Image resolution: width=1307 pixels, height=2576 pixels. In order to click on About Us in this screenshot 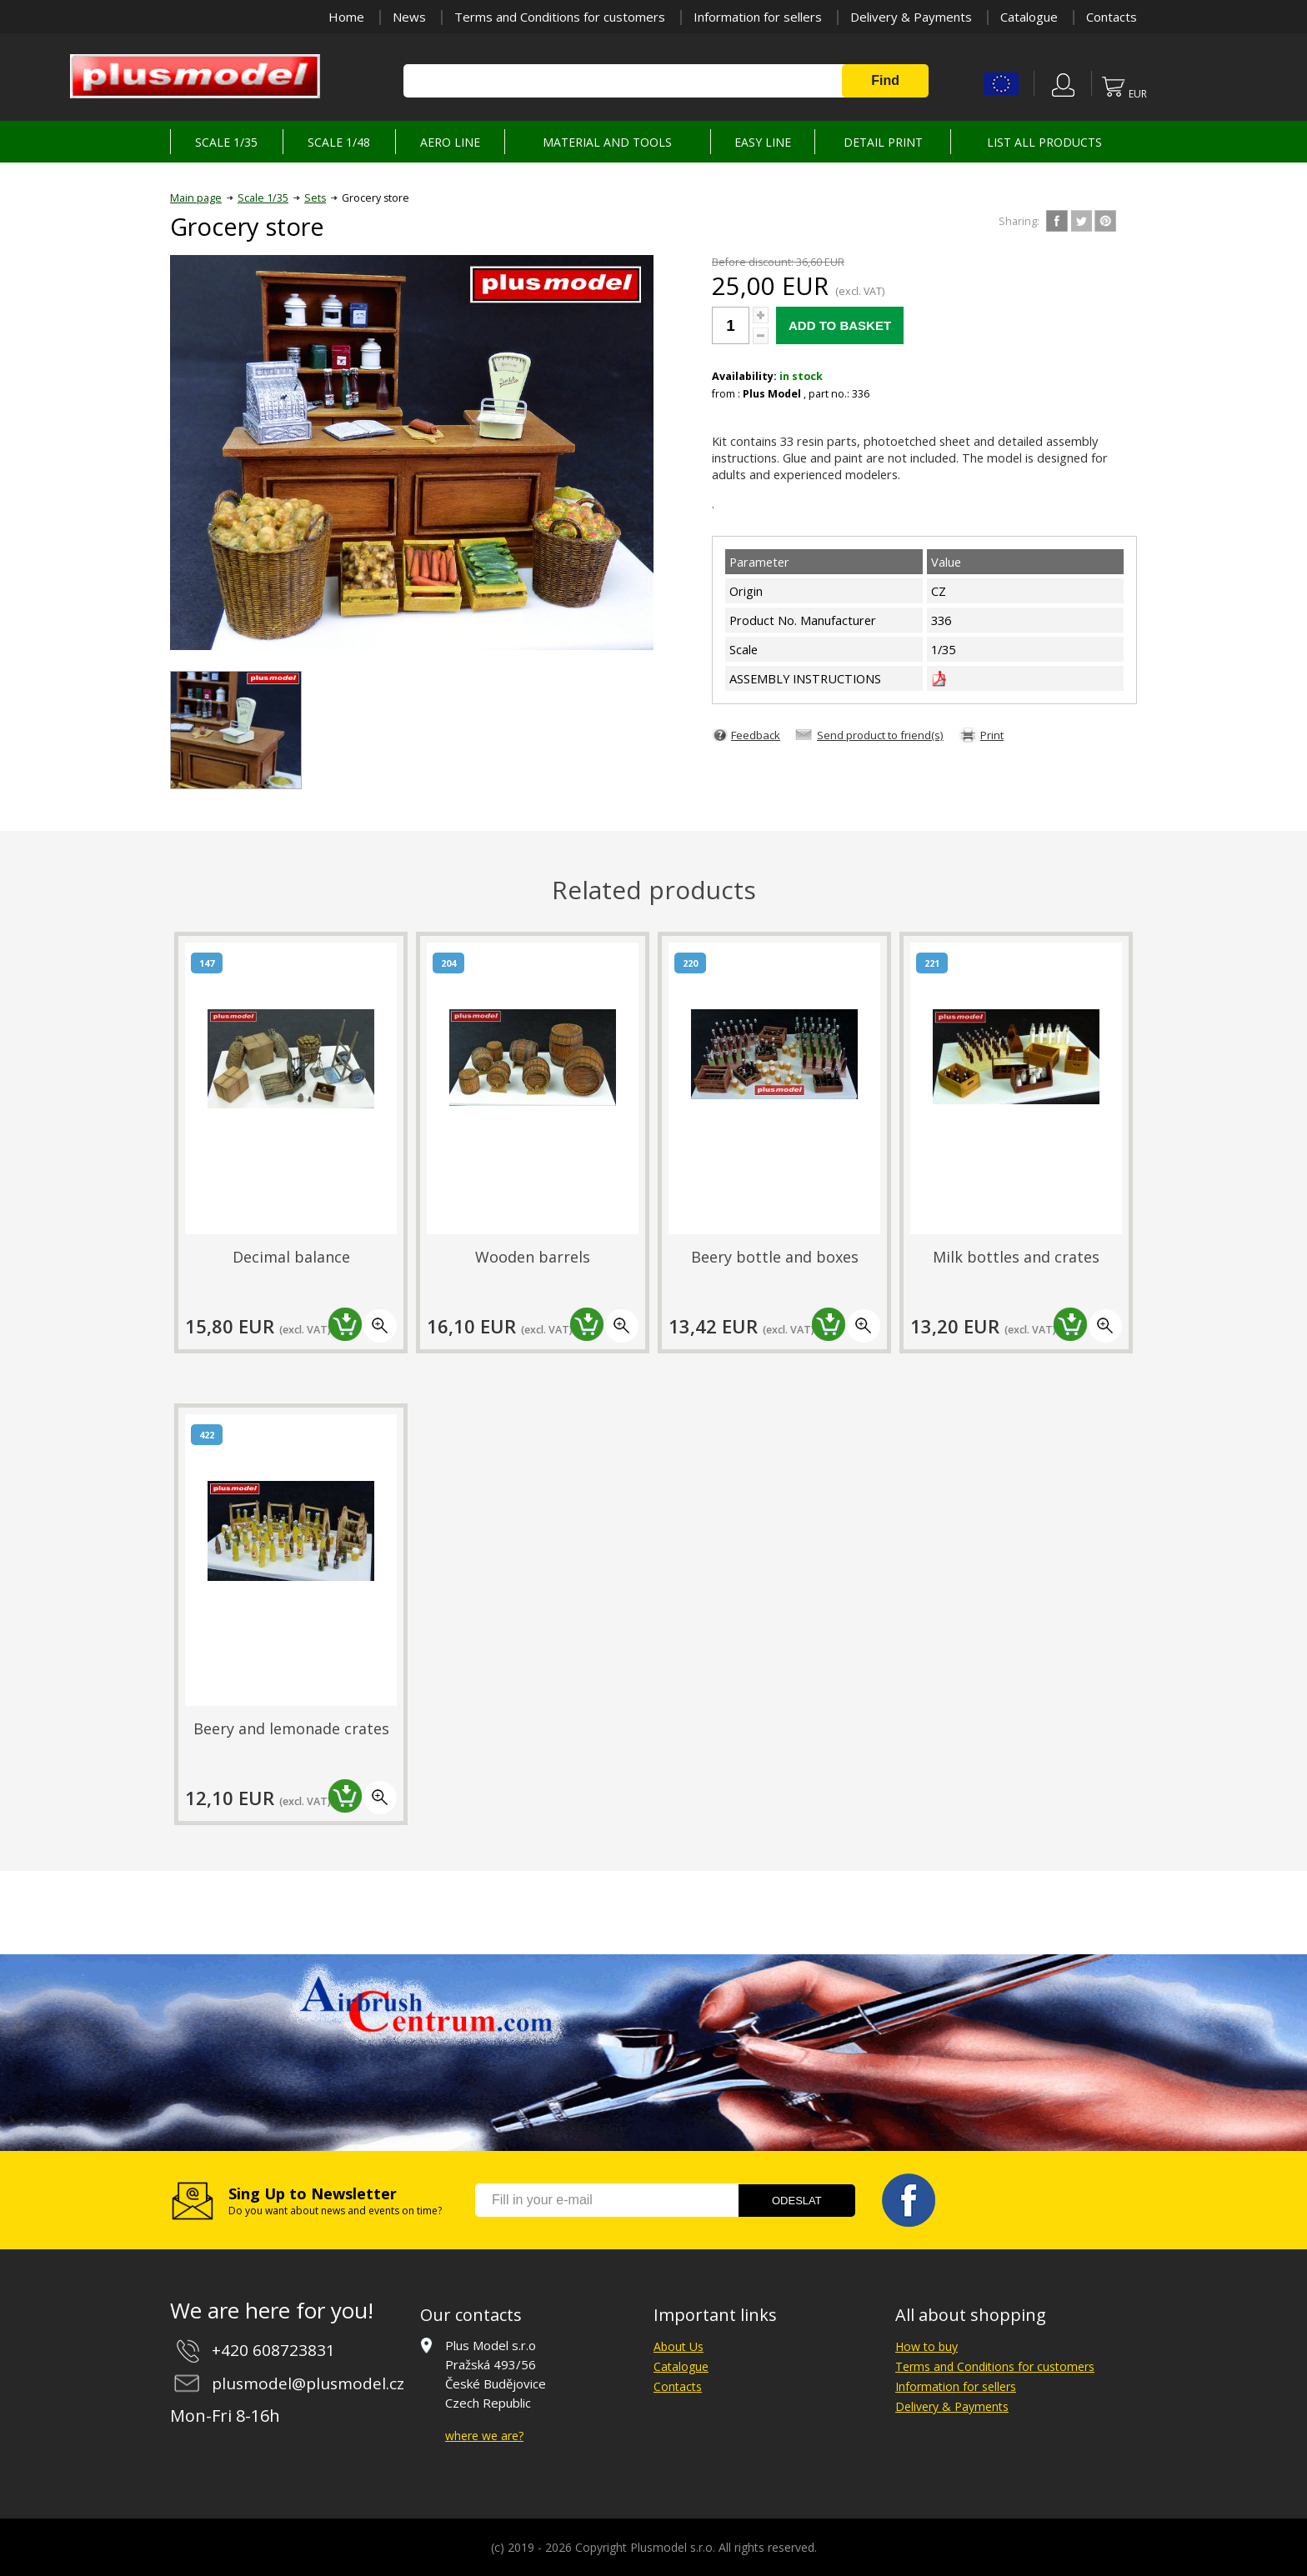, I will do `click(679, 2346)`.